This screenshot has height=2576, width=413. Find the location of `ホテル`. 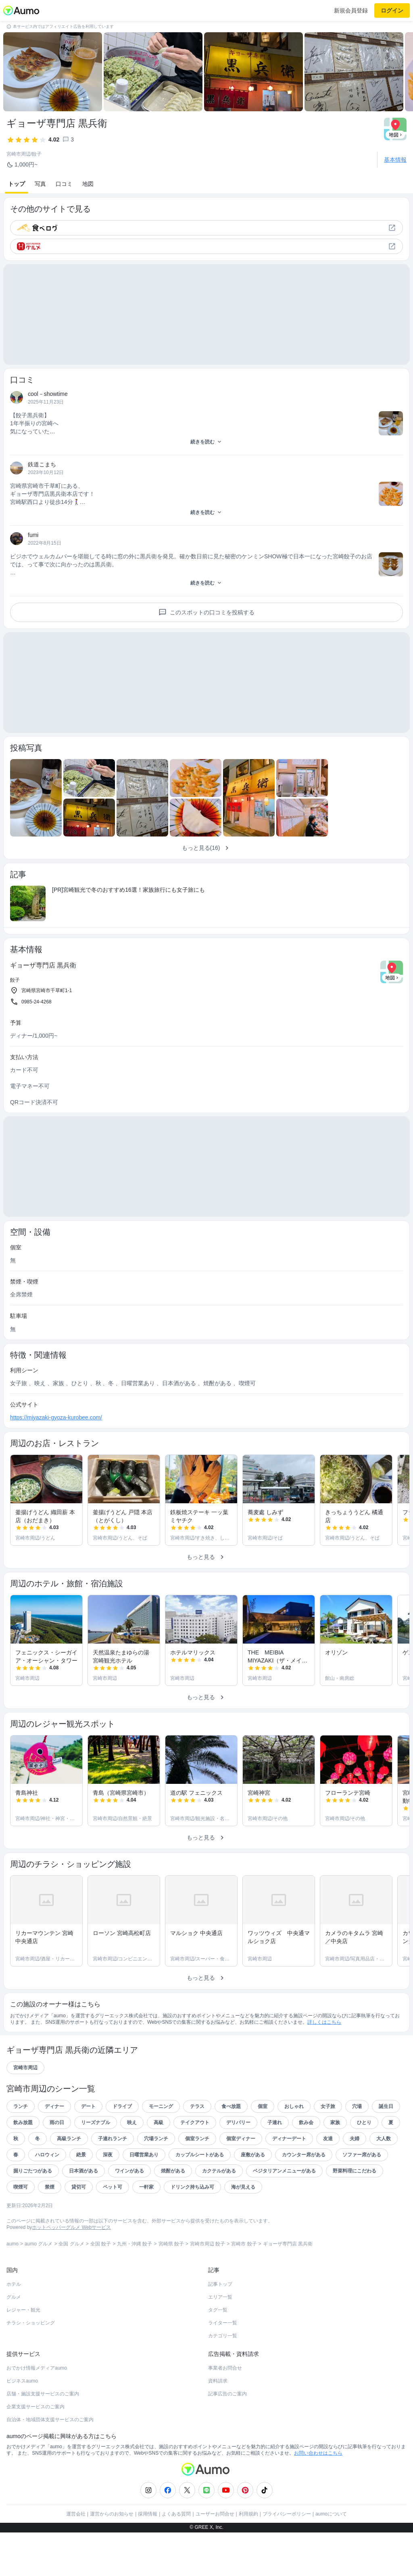

ホテル is located at coordinates (13, 2327).